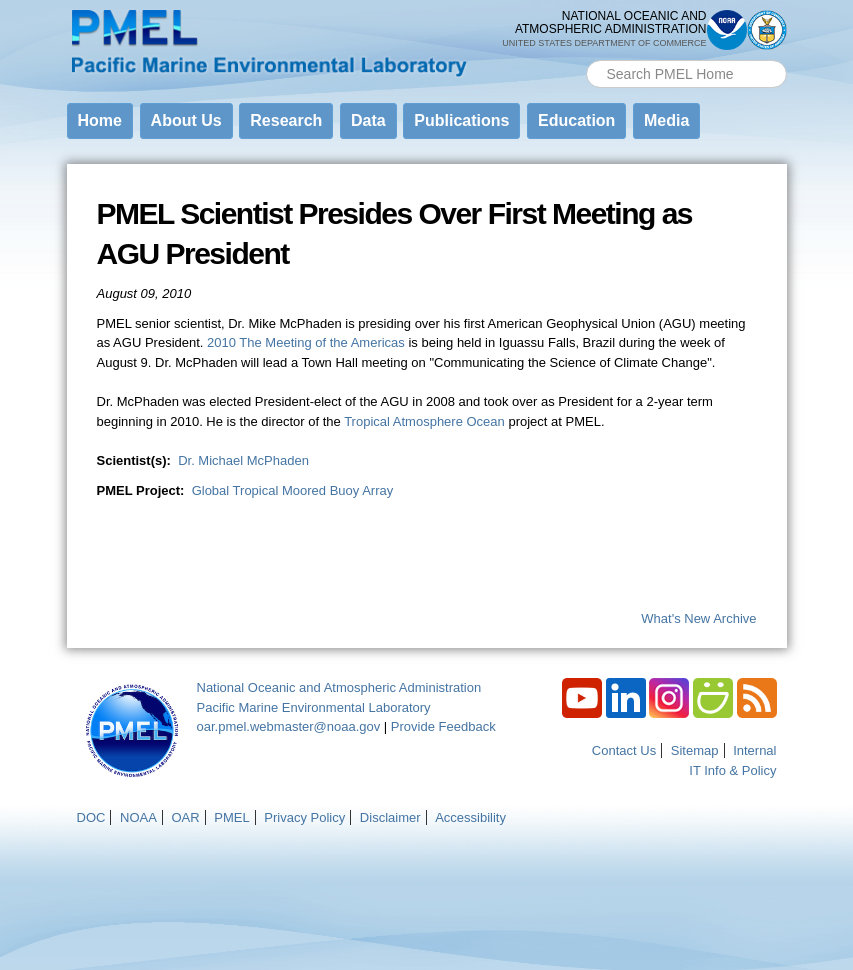 This screenshot has height=970, width=853. Describe the element at coordinates (666, 120) in the screenshot. I see `Media` at that location.